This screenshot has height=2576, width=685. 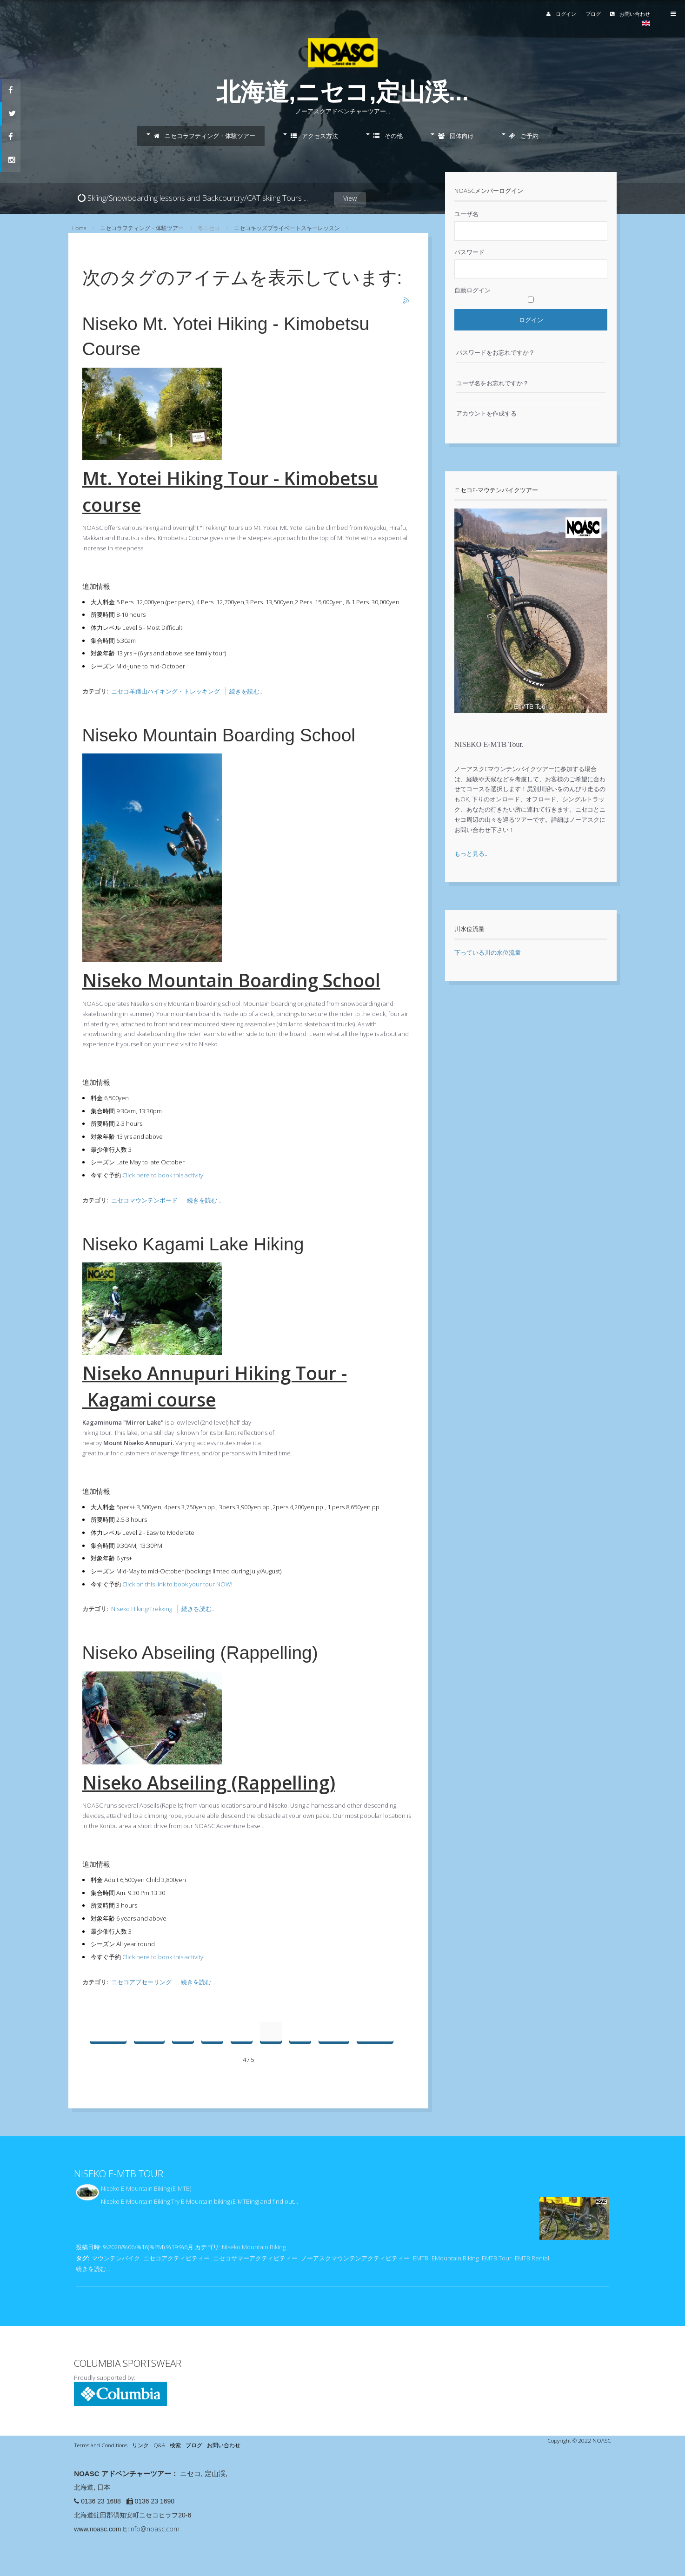 I want to click on EMTB Rental, so click(x=532, y=2258).